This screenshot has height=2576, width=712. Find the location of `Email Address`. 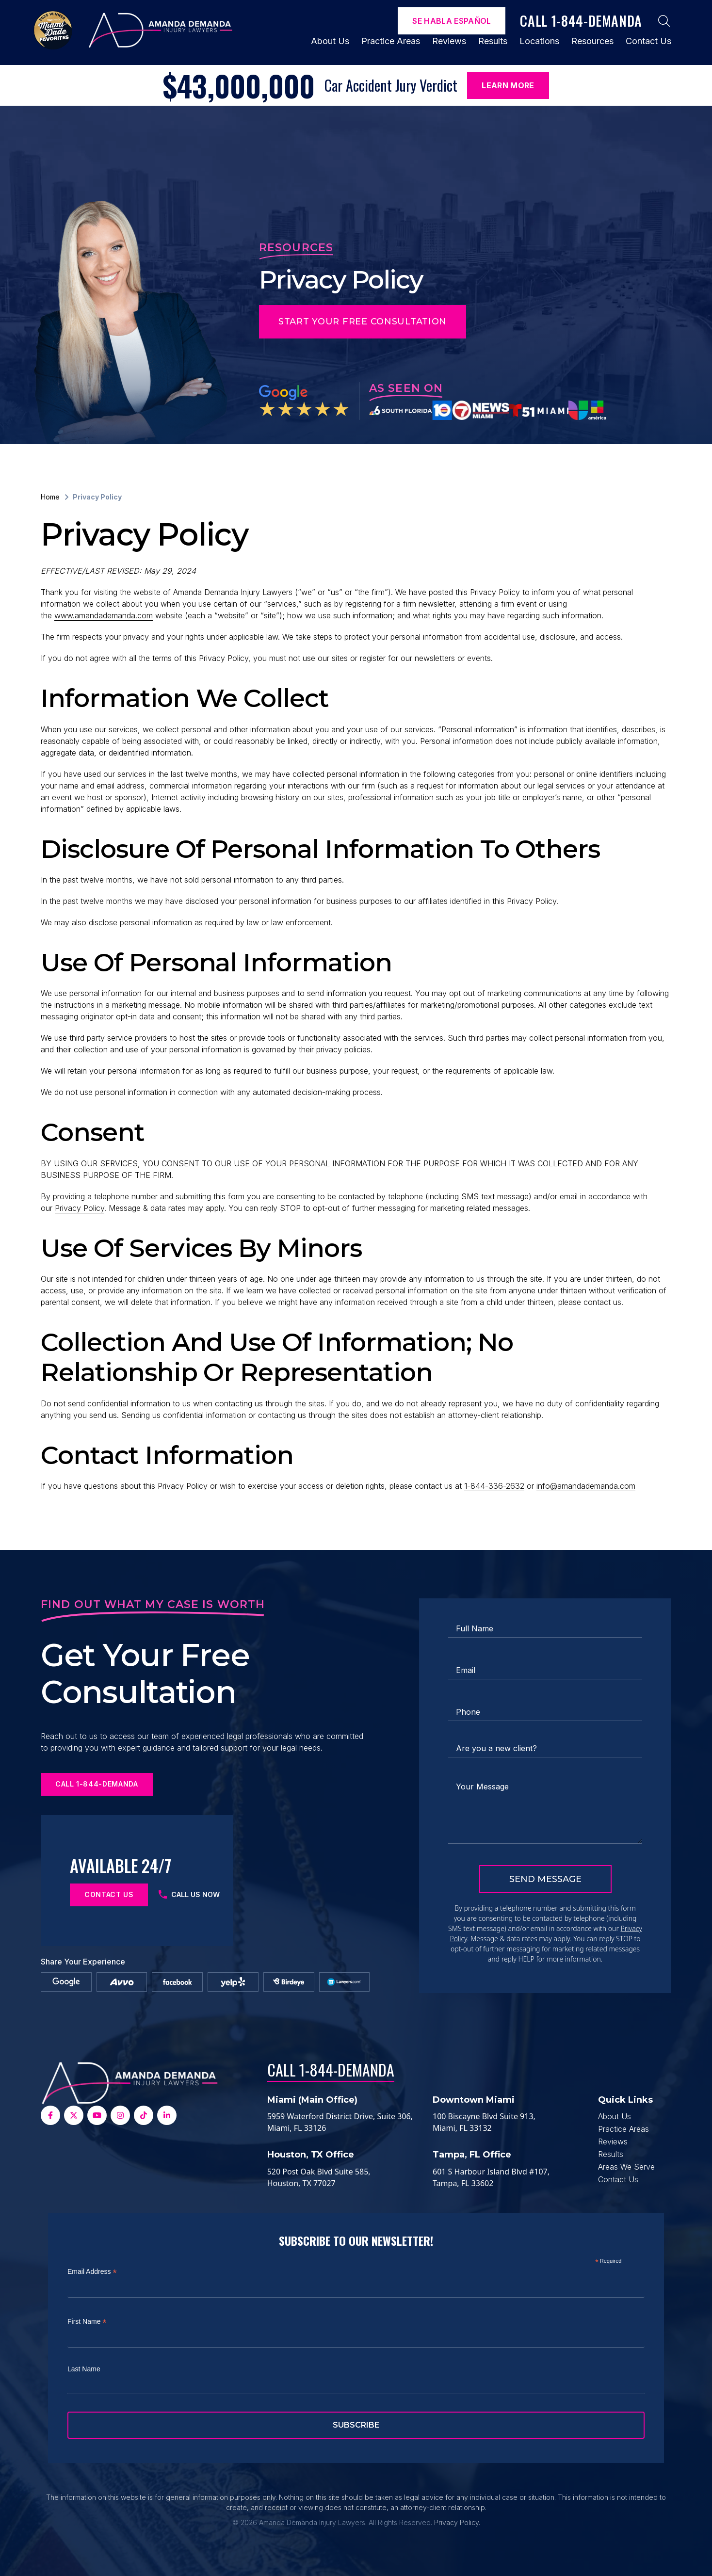

Email Address is located at coordinates (92, 2271).